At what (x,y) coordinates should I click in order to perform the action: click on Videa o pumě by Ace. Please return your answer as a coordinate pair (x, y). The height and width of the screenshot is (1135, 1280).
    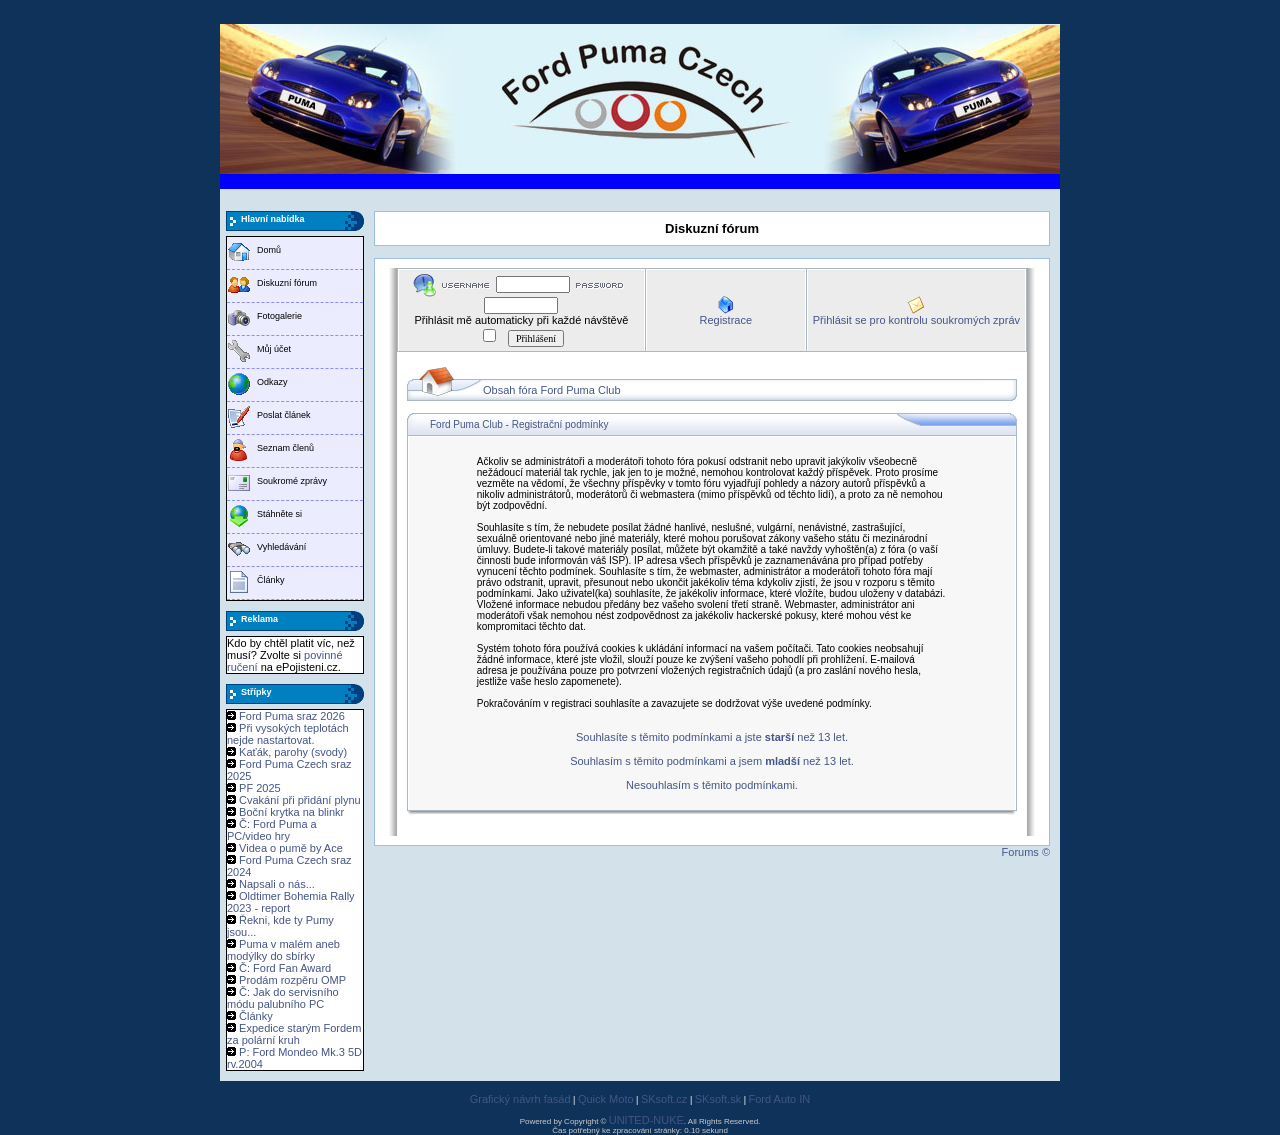
    Looking at the image, I should click on (291, 848).